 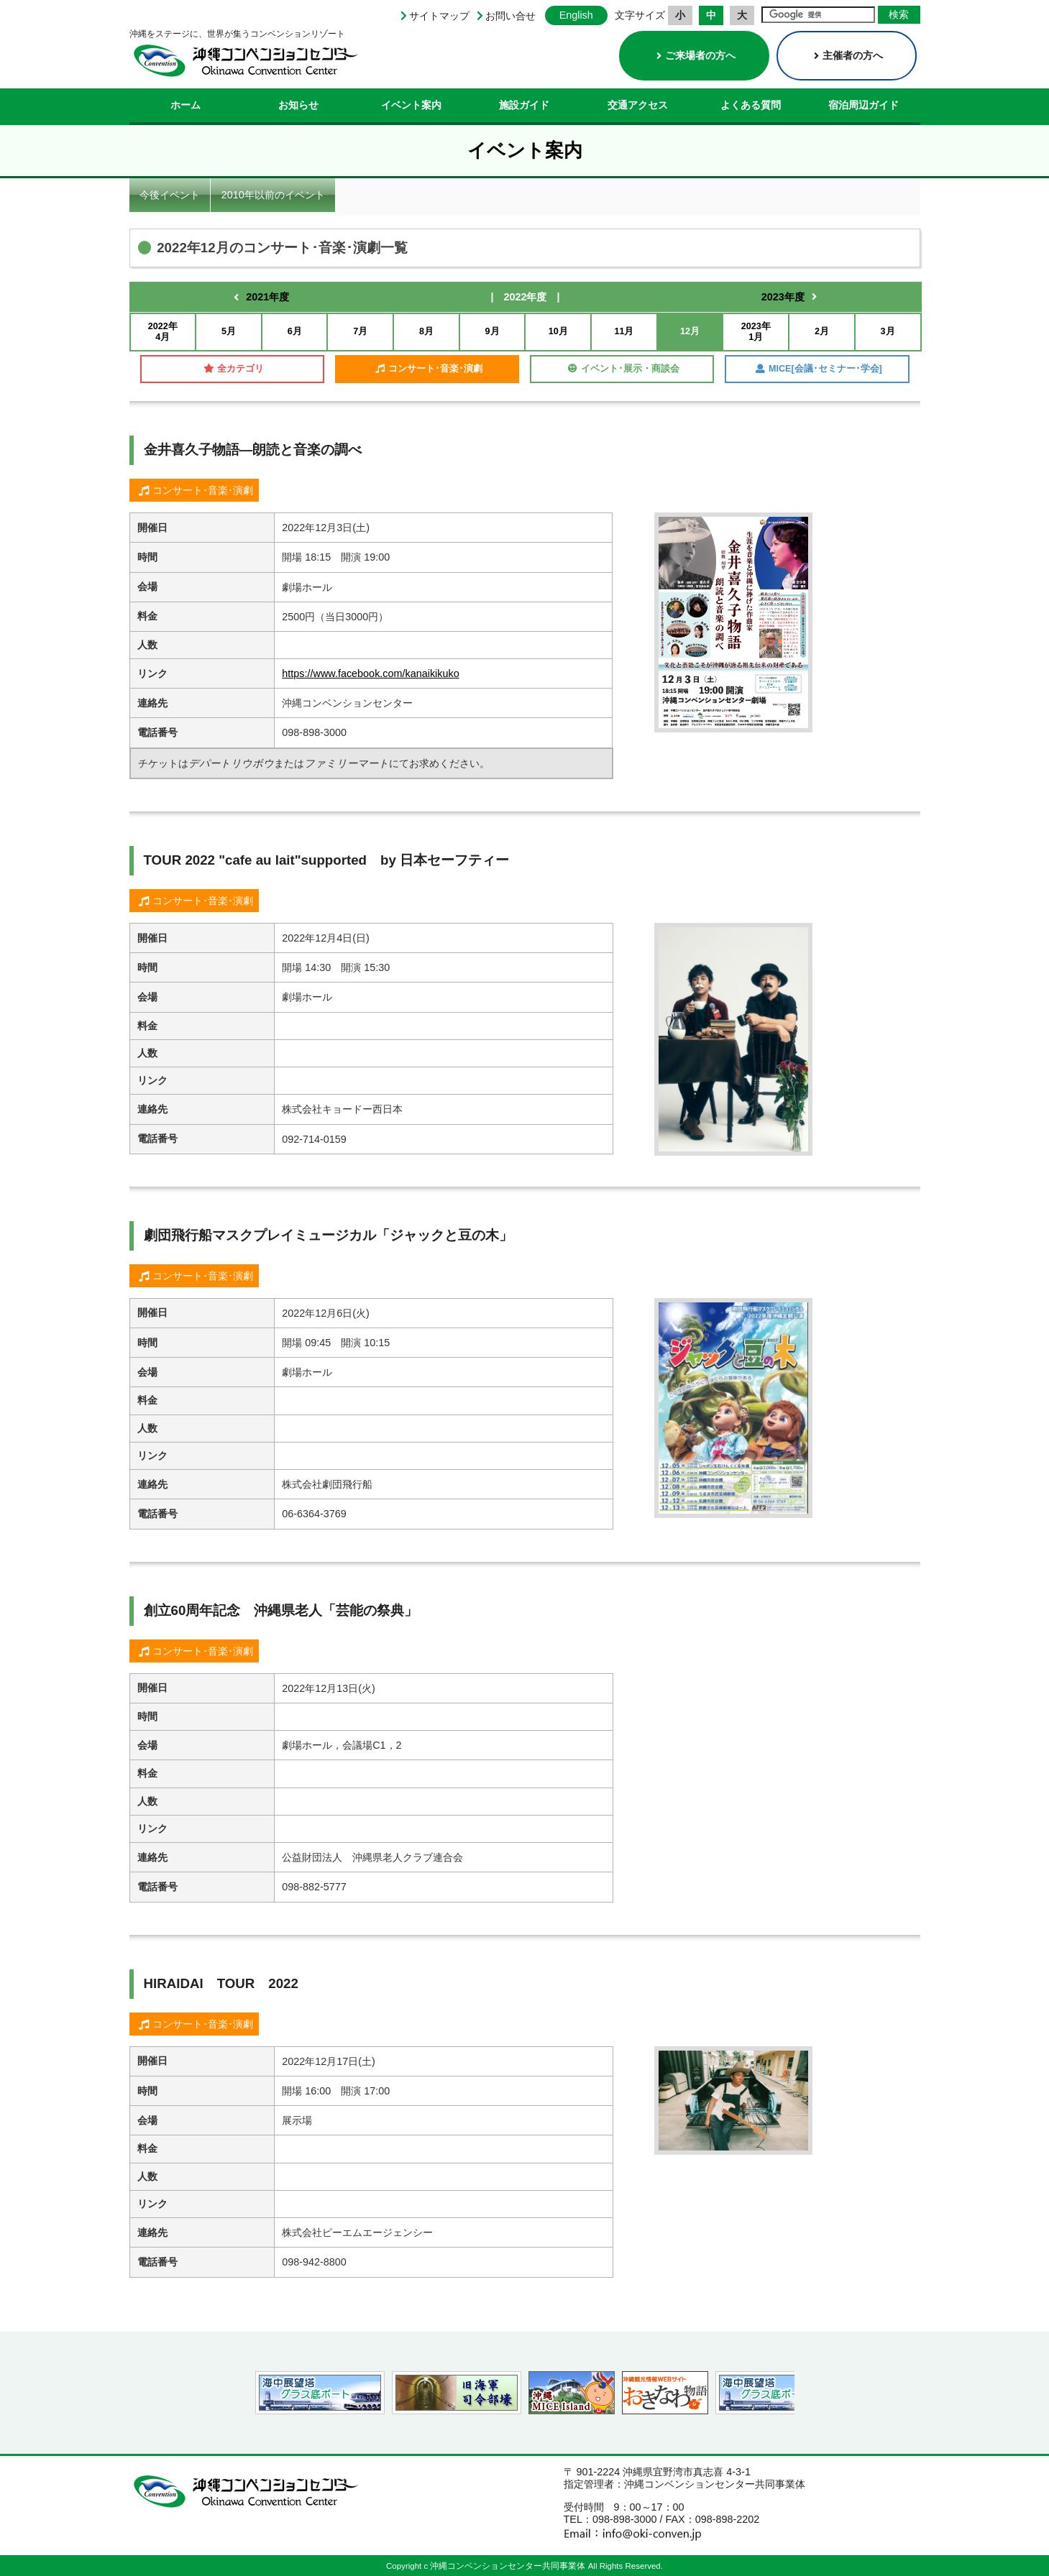 I want to click on 2010年以前のイベント, so click(x=273, y=195).